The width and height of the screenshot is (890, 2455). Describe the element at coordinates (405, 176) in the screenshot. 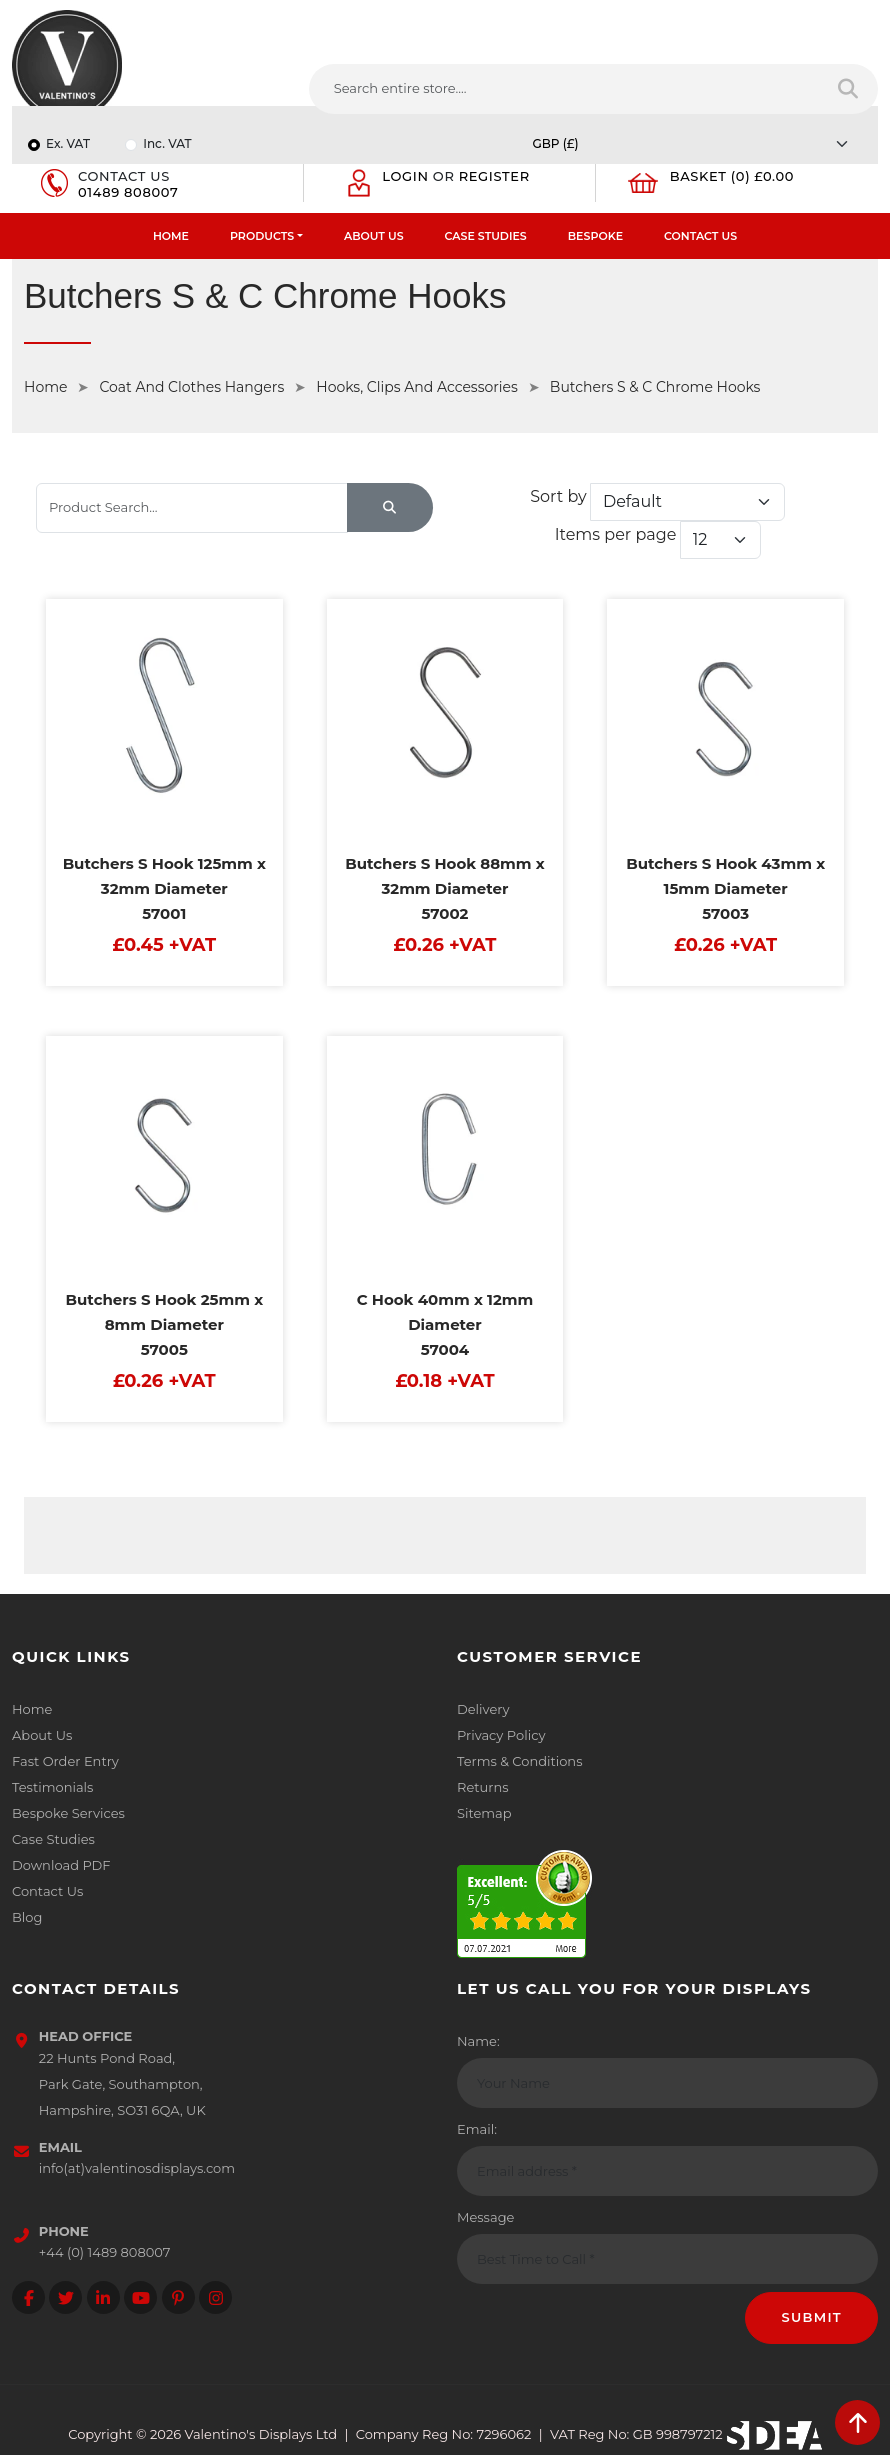

I see `Login` at that location.